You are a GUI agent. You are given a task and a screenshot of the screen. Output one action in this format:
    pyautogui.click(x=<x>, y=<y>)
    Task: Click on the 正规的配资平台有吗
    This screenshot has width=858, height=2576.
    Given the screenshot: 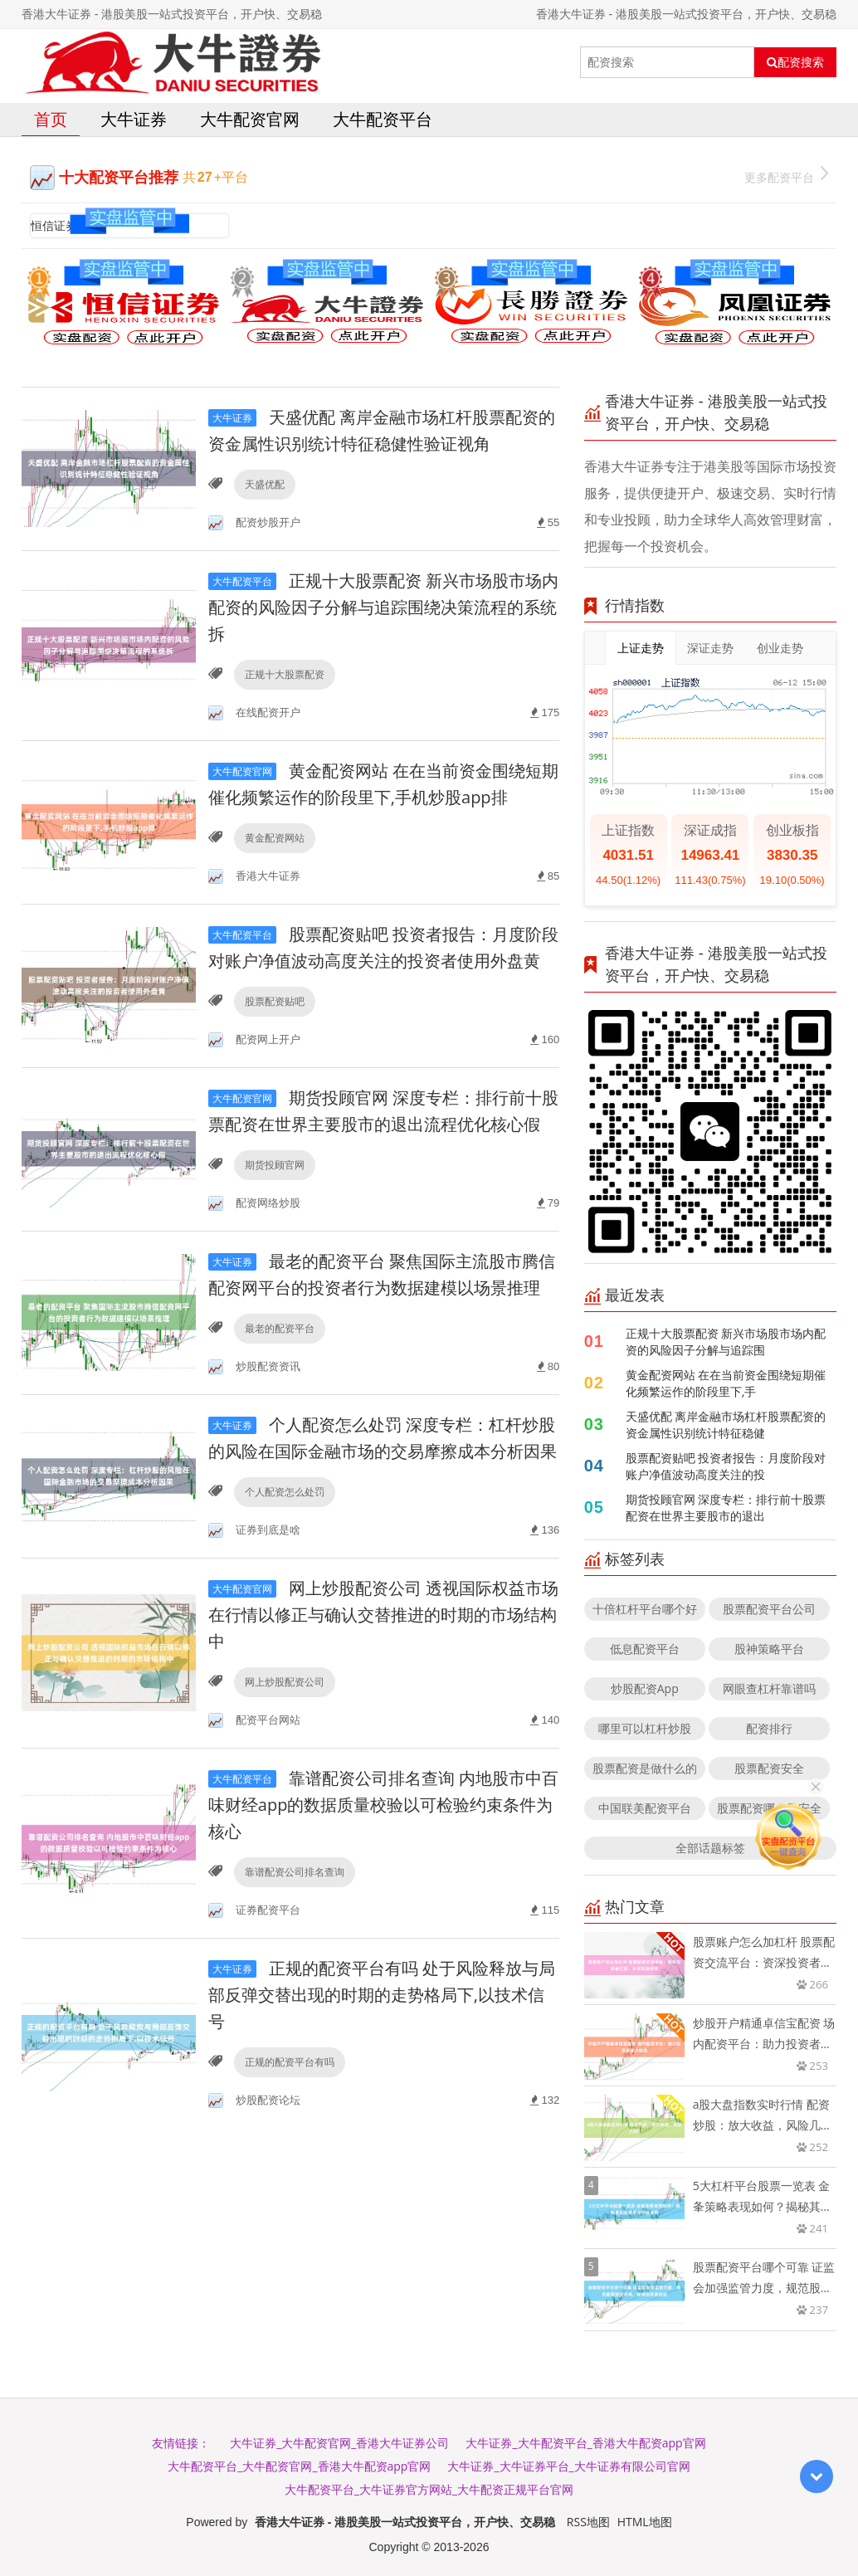 What is the action you would take?
    pyautogui.click(x=289, y=2062)
    